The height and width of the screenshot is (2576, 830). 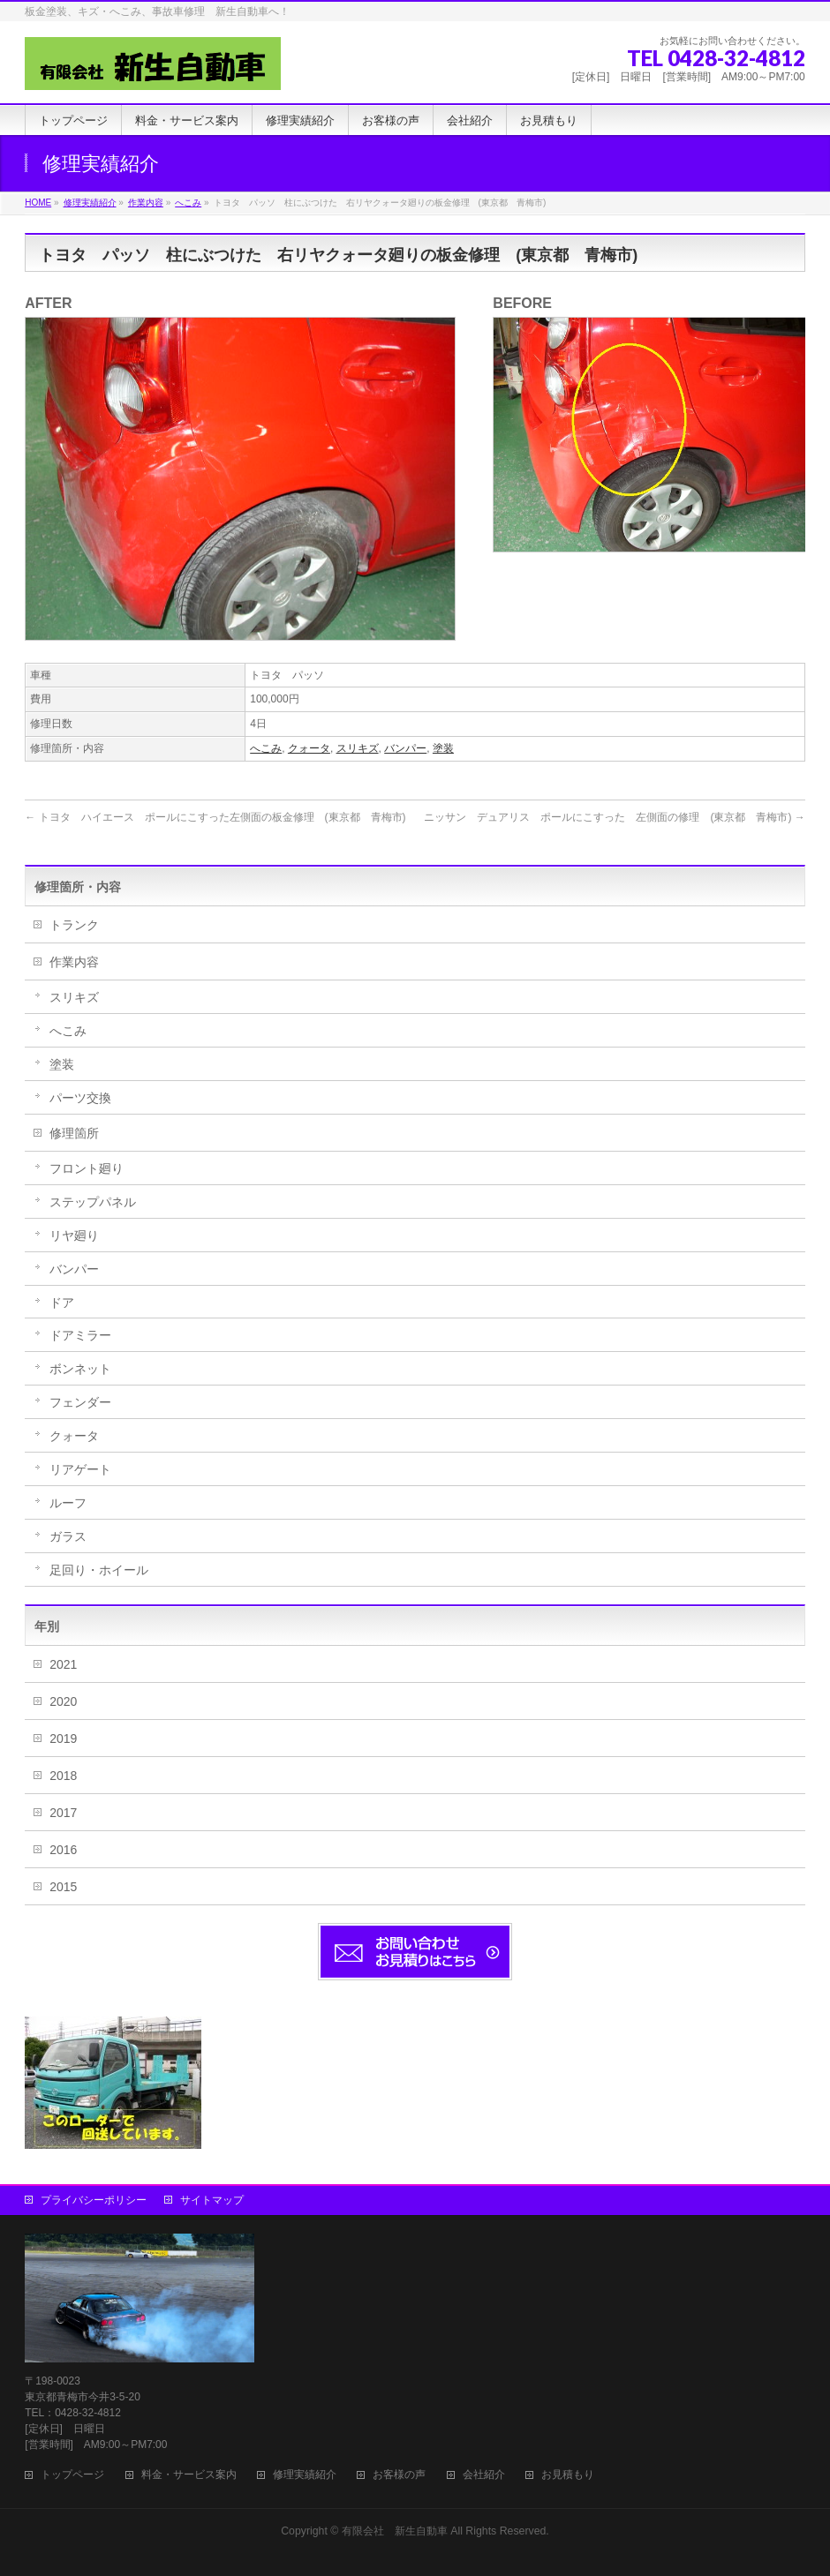 I want to click on お見積もり, so click(x=567, y=2475).